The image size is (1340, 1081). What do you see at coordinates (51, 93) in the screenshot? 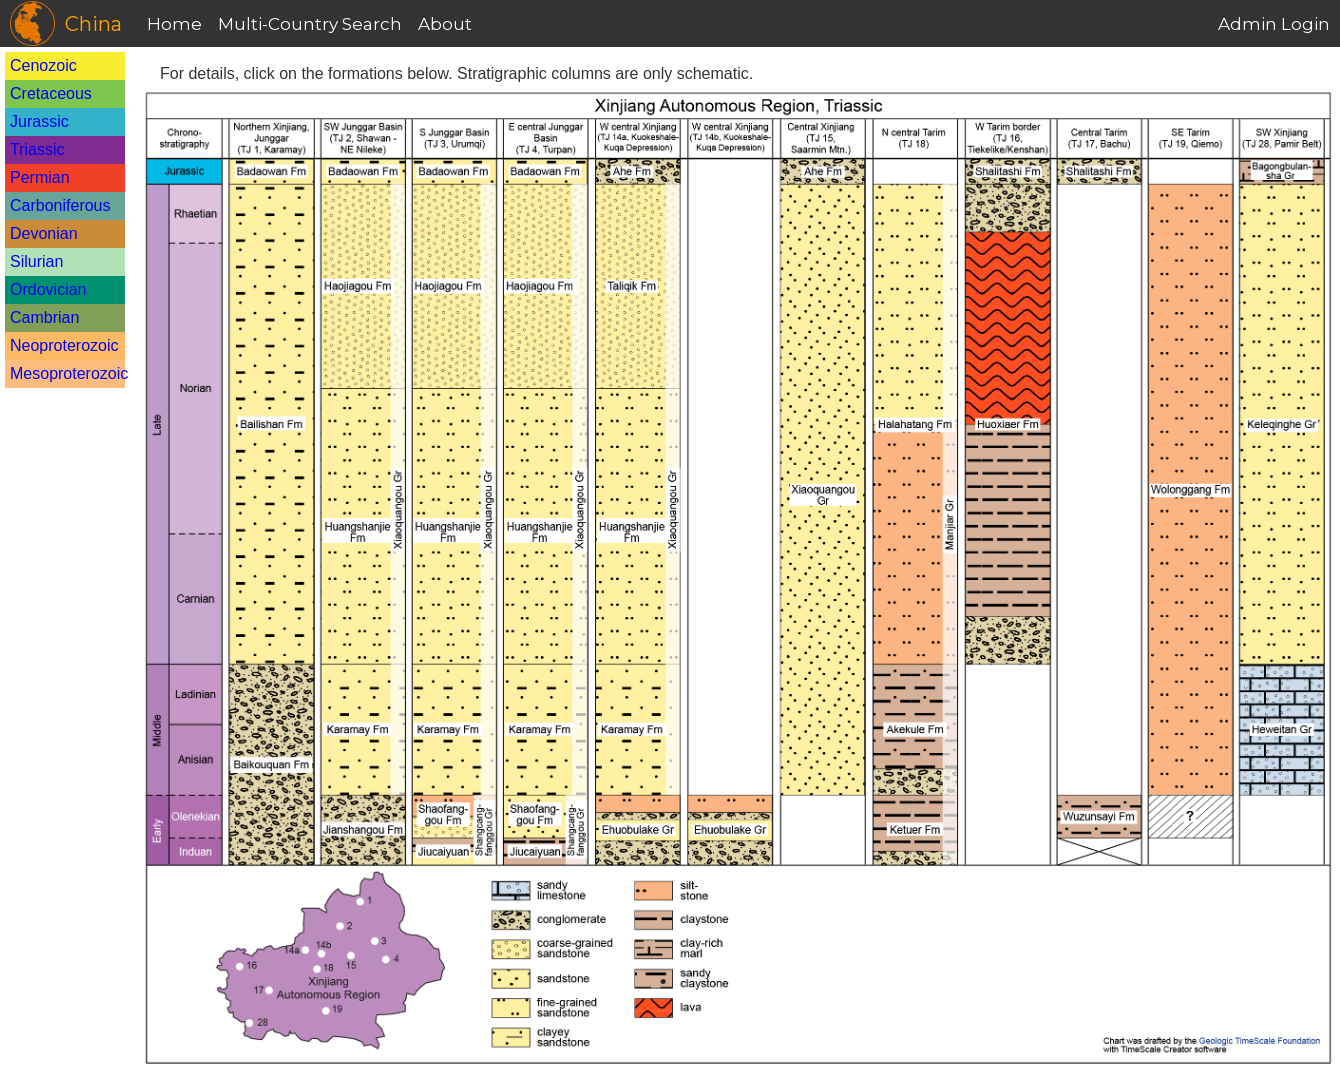
I see `Cretaceous` at bounding box center [51, 93].